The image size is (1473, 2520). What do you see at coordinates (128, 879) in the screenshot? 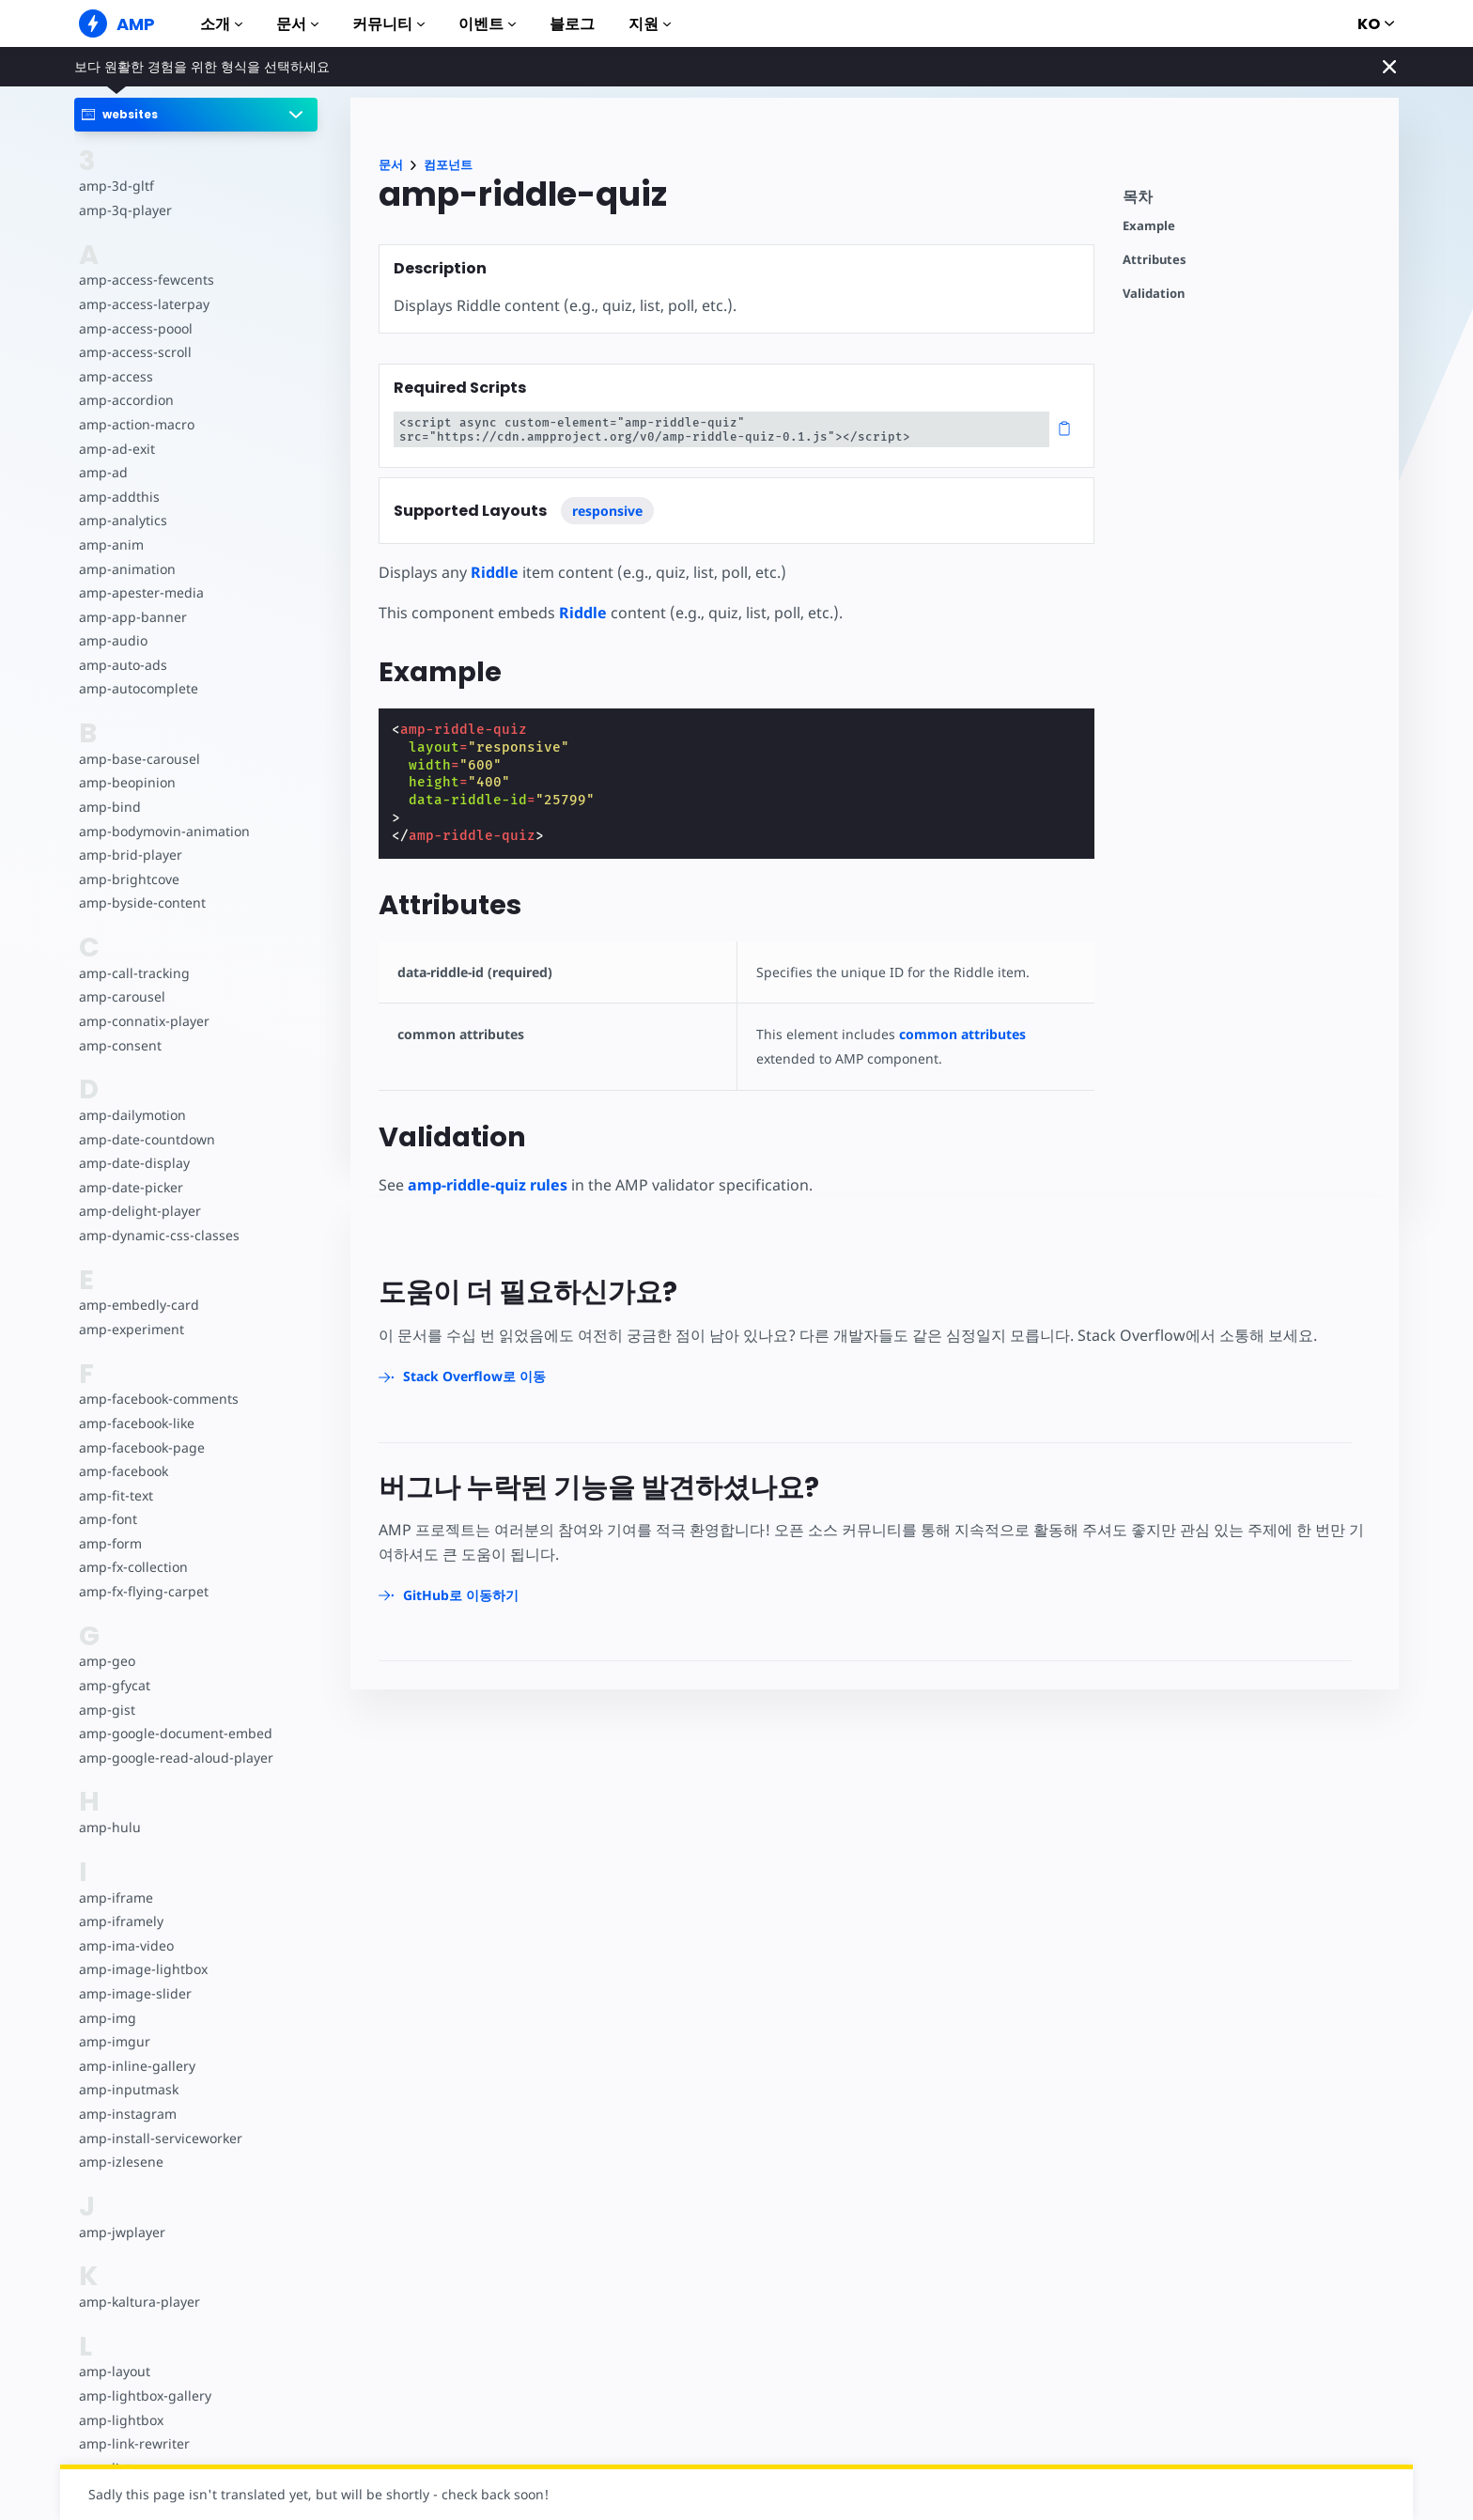
I see `amp-brightcove` at bounding box center [128, 879].